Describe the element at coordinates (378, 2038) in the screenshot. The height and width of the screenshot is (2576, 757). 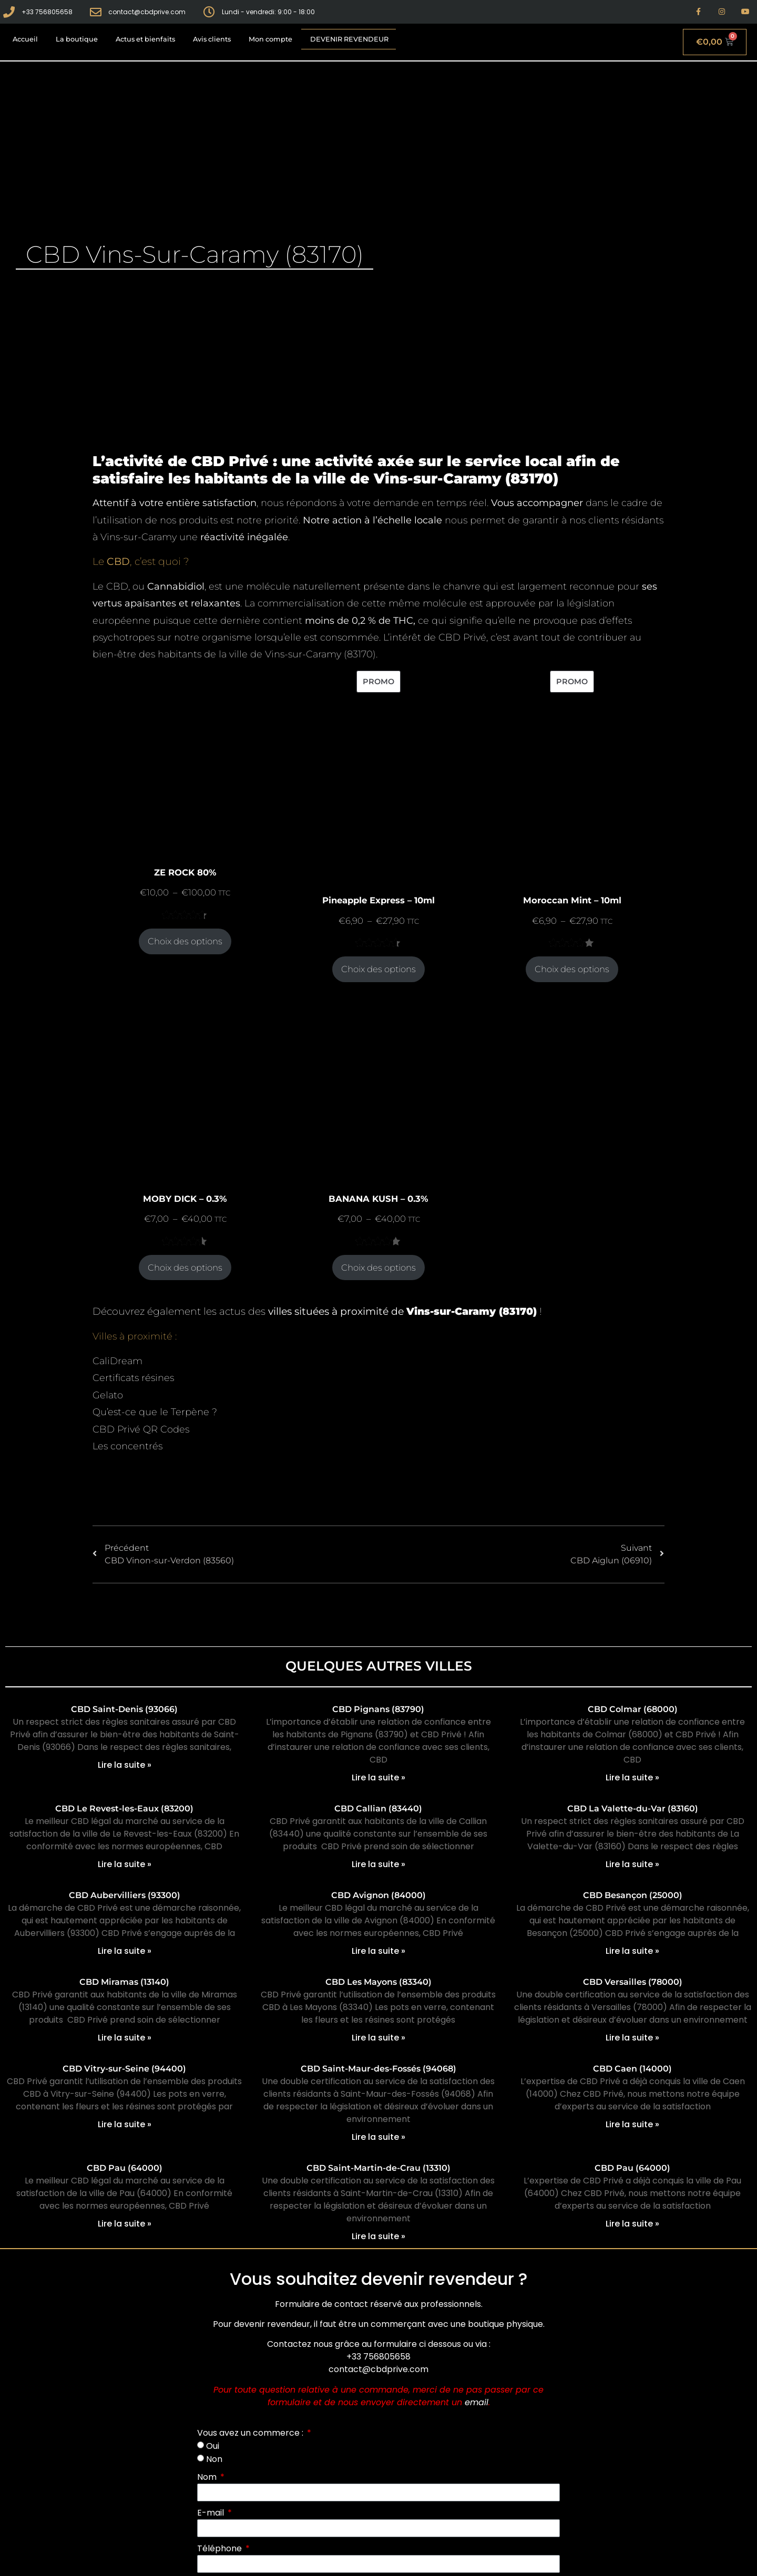
I see `Lire la suite » [En savoir plus sur CBD Les Mayons (83340)]` at that location.